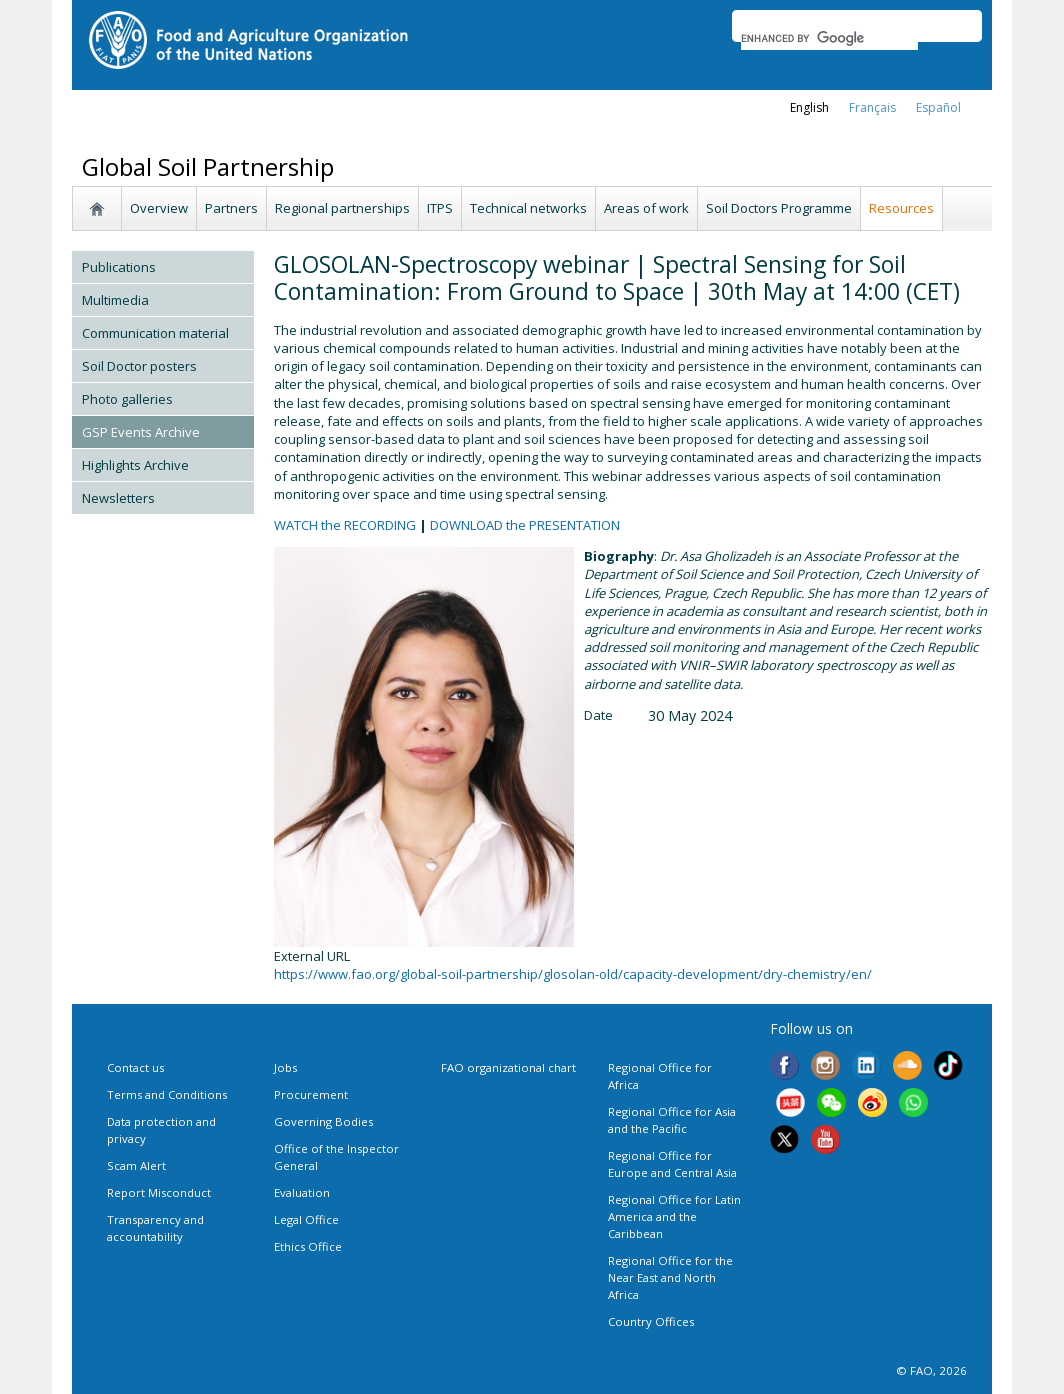 The image size is (1064, 1394). What do you see at coordinates (115, 300) in the screenshot?
I see `Multimedia` at bounding box center [115, 300].